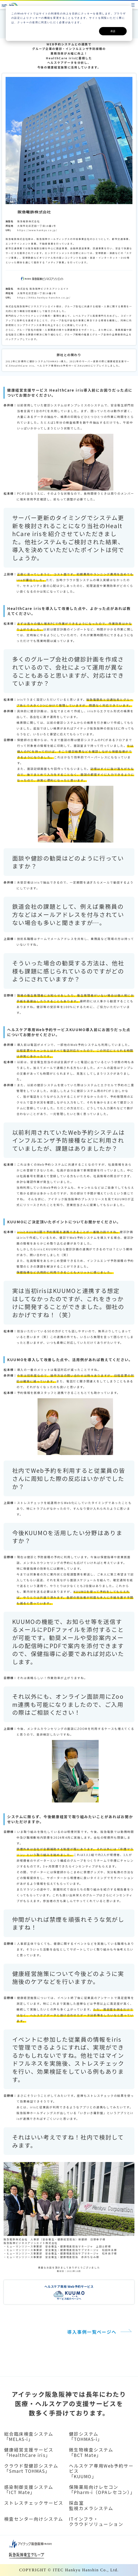  Describe the element at coordinates (29, 2452) in the screenshot. I see `健康経営支援サービス「HealthCare iris」` at that location.